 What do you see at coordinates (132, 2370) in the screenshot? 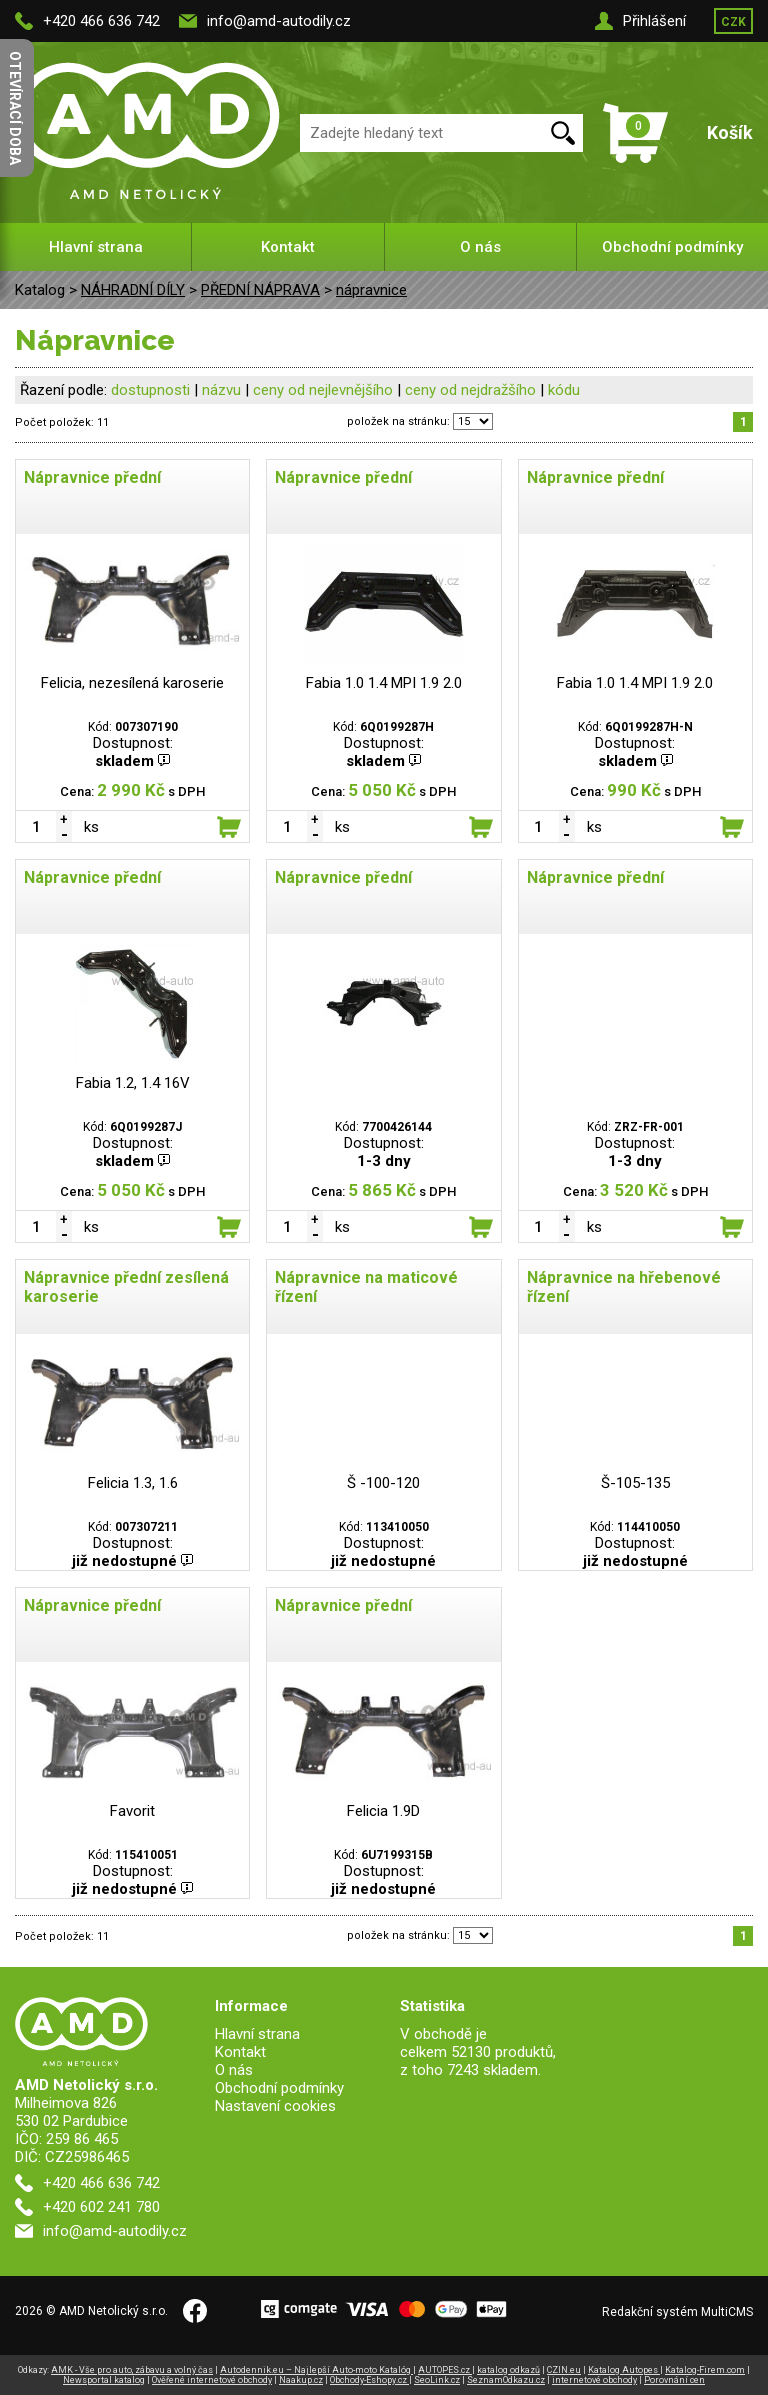
I see `AMK - Vše pro auto, zábavu a volný čas` at bounding box center [132, 2370].